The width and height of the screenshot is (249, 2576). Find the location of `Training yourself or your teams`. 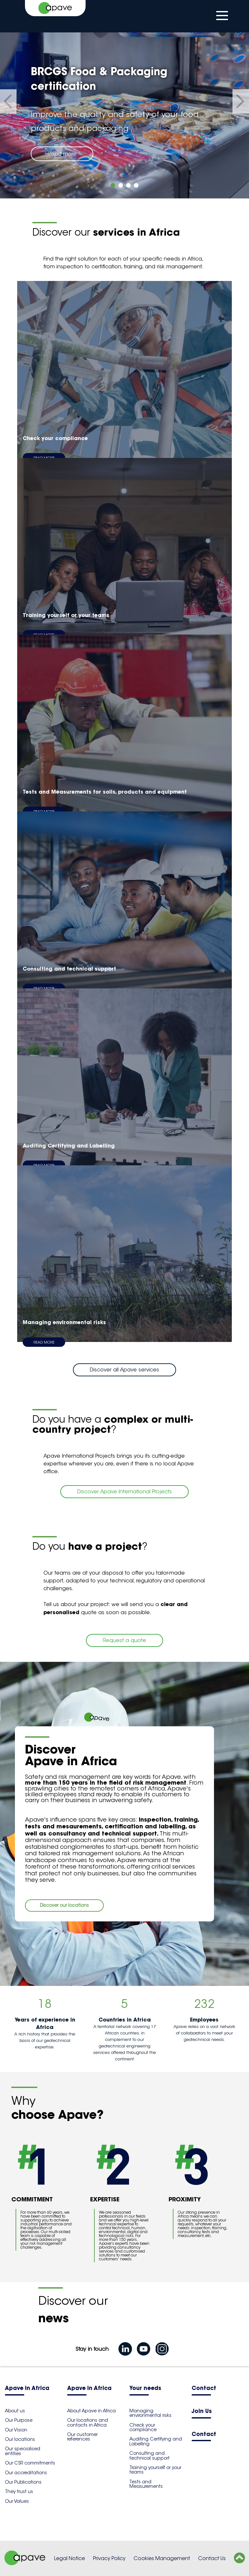

Training yourself or your teams is located at coordinates (155, 2470).